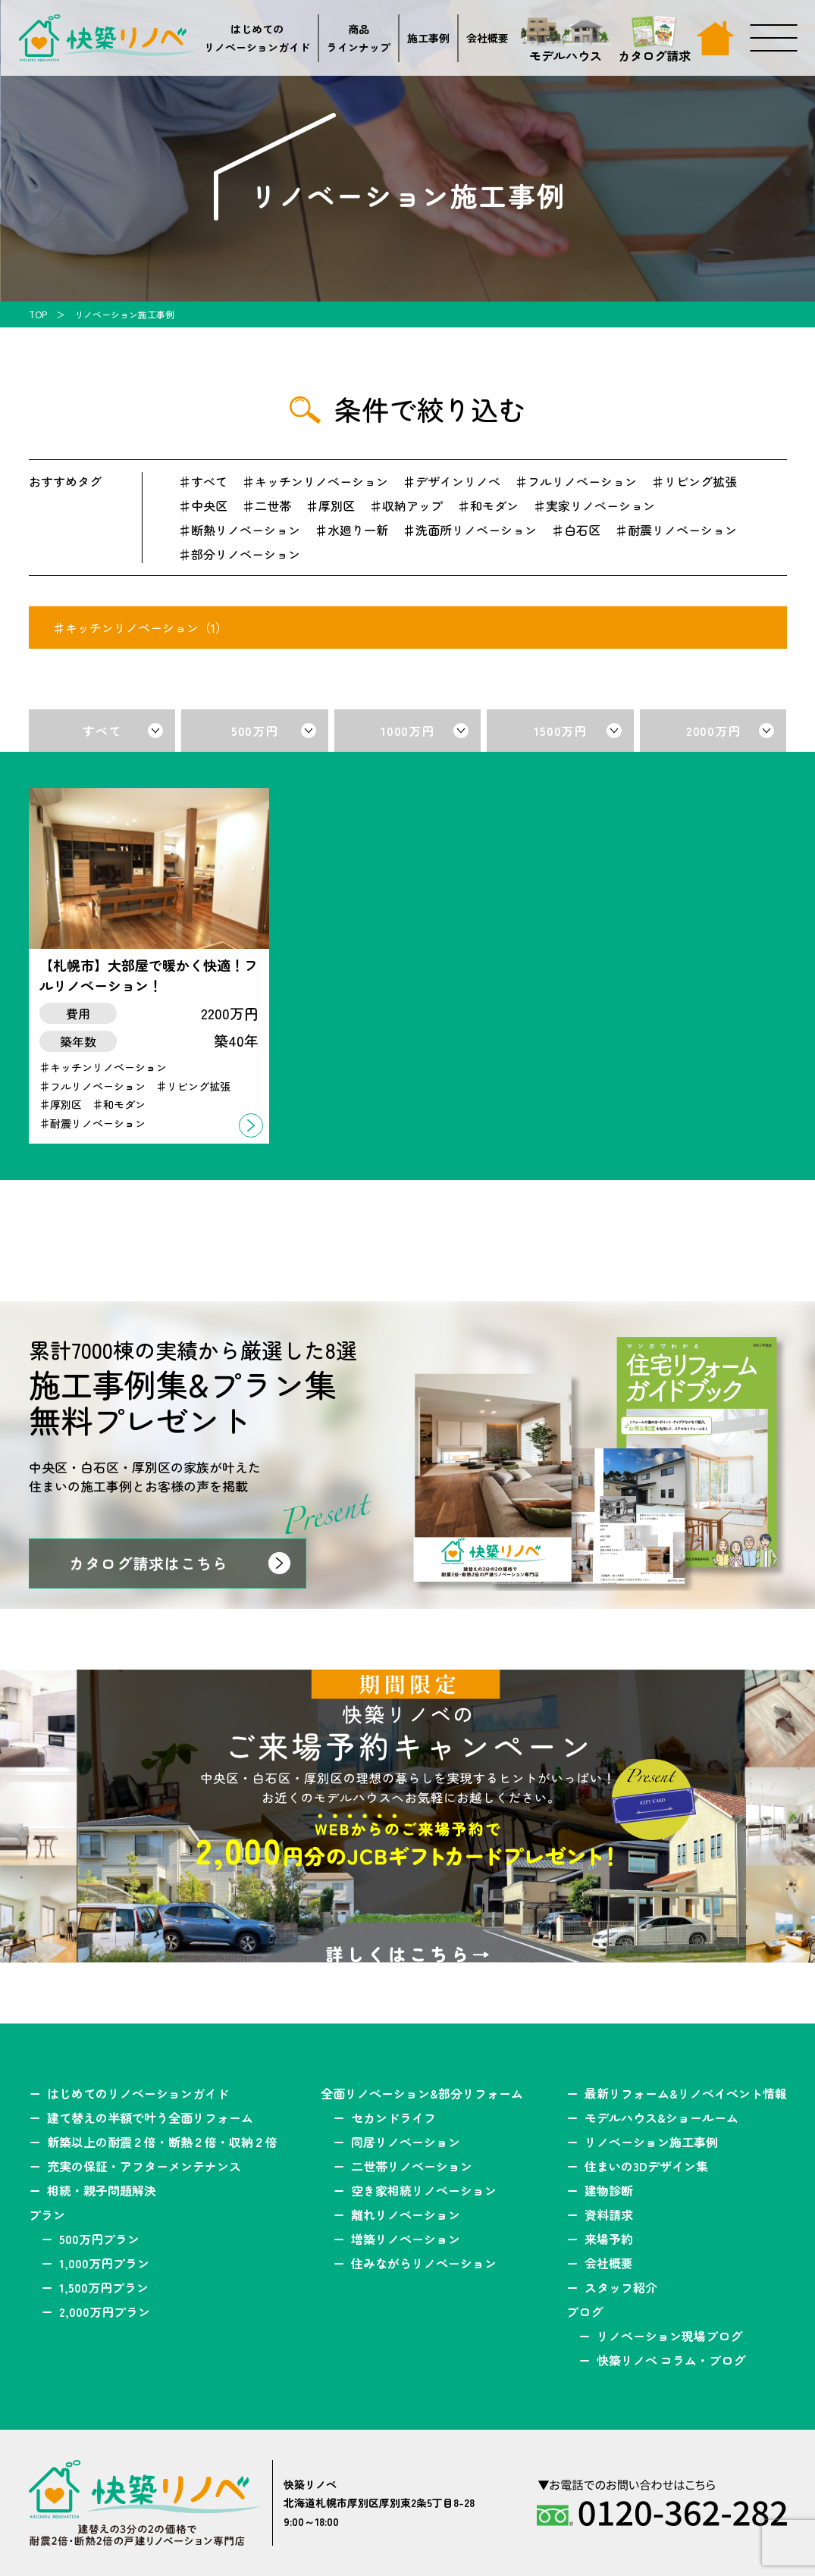 The height and width of the screenshot is (2576, 815). What do you see at coordinates (104, 2263) in the screenshot?
I see `1,000万円プラン` at bounding box center [104, 2263].